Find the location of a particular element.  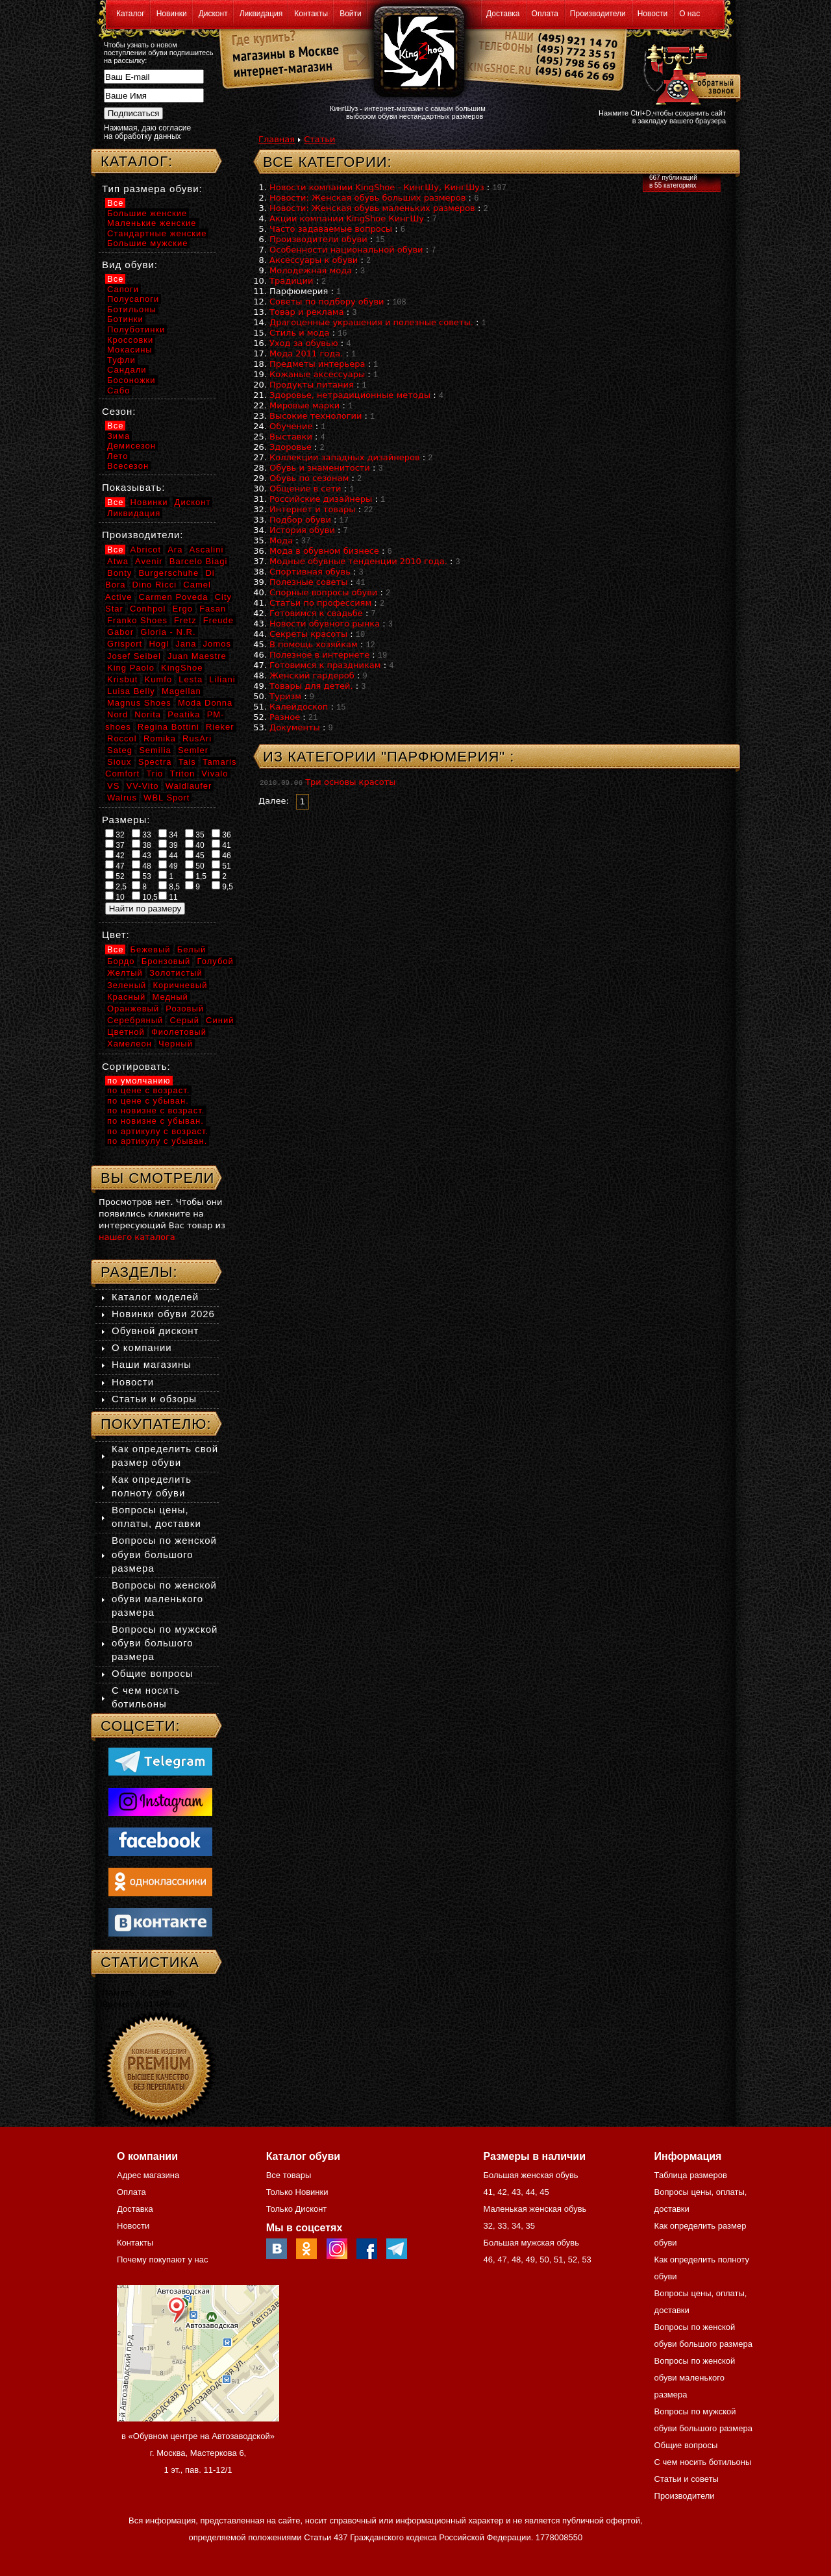

Jomos is located at coordinates (217, 644).